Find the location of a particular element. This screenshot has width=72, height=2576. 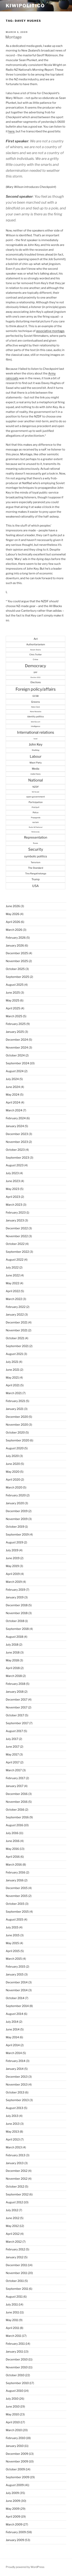

November 2021 is located at coordinates (16, 1330).